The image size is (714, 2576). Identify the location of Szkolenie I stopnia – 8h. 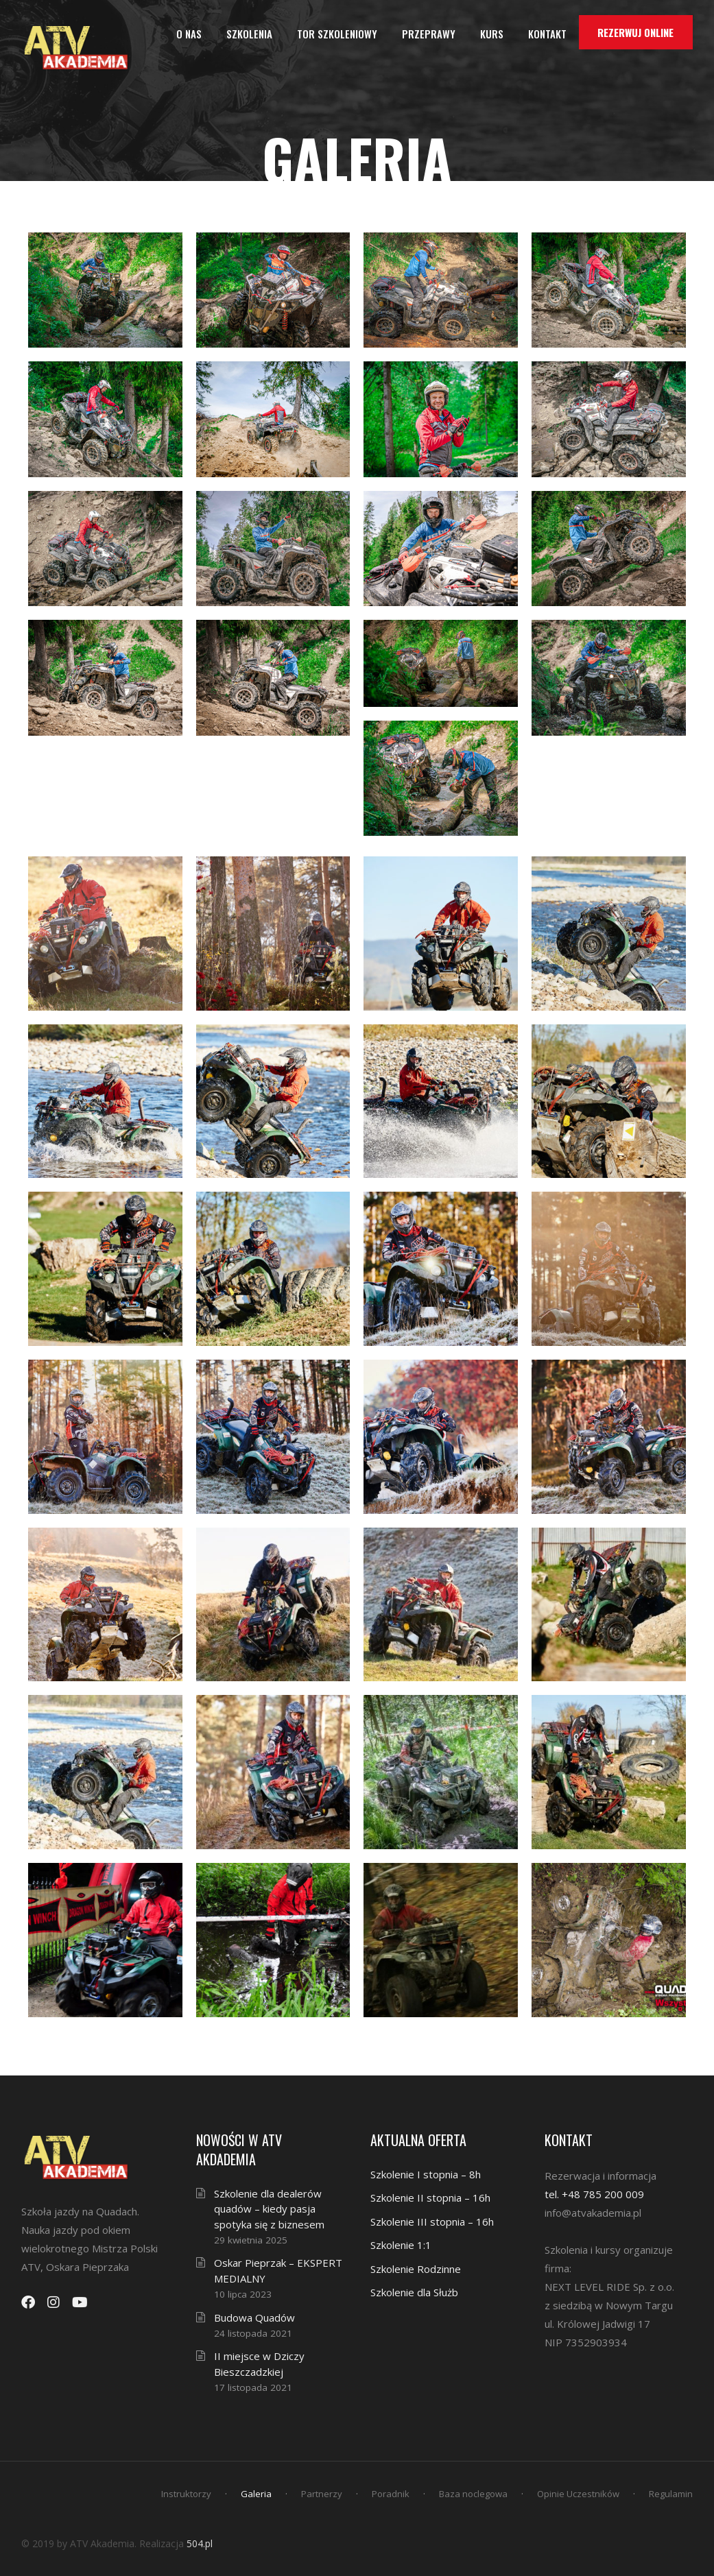
(425, 2174).